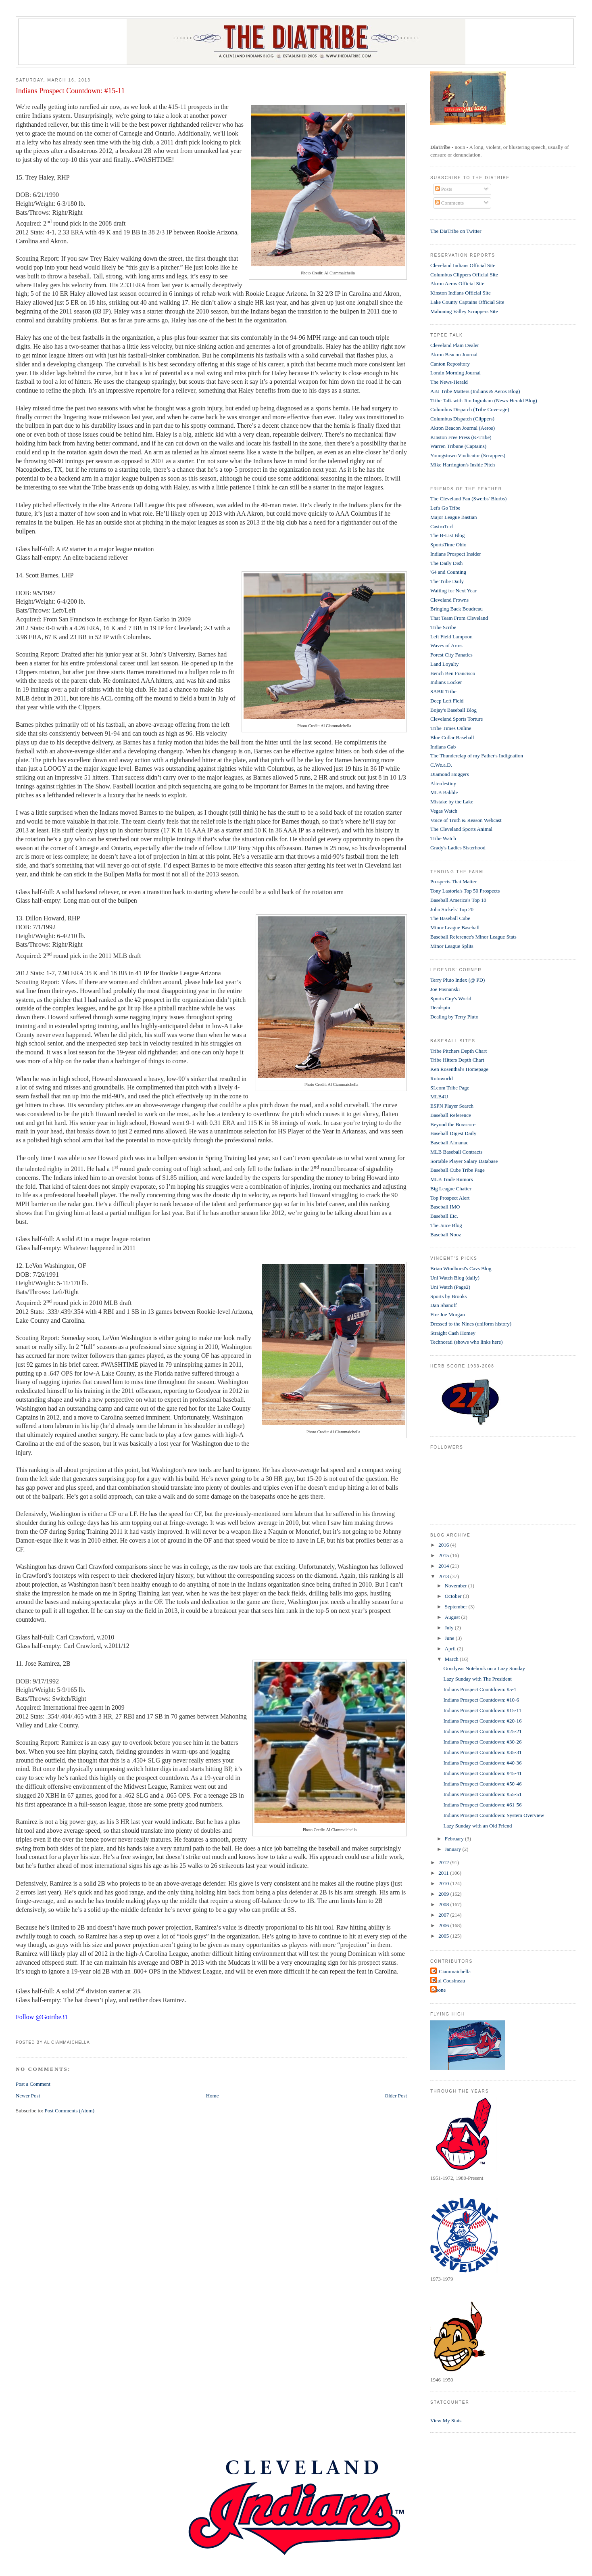 The width and height of the screenshot is (592, 2576). I want to click on Baseball IMO, so click(445, 1207).